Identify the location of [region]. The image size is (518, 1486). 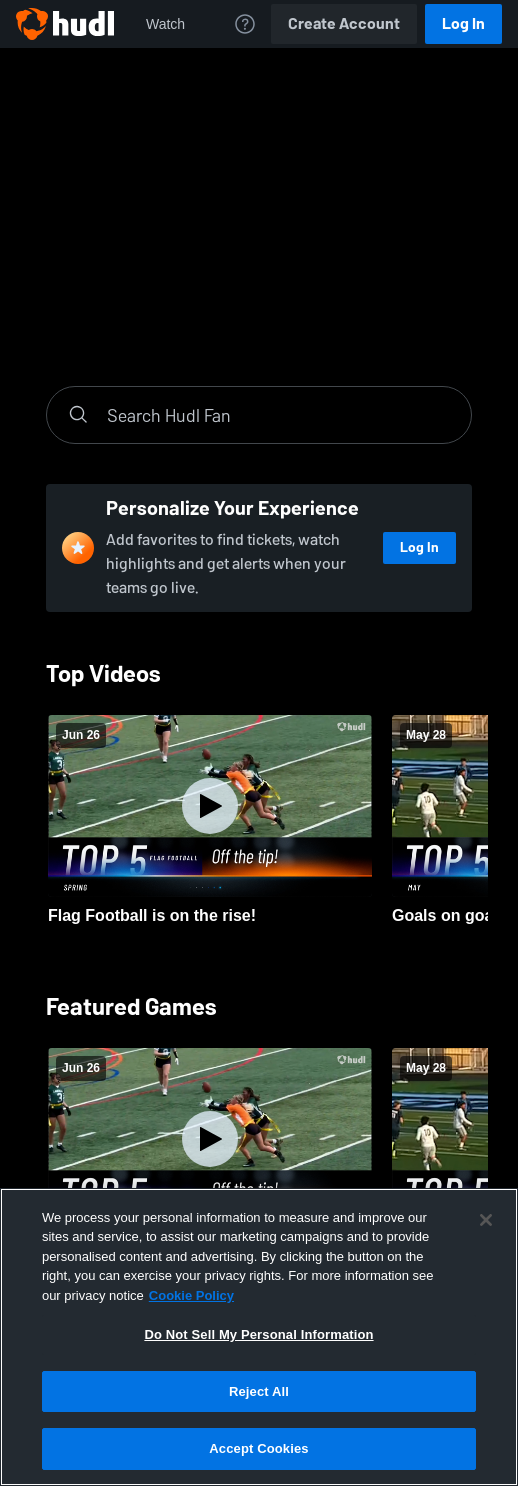
(259, 1337).